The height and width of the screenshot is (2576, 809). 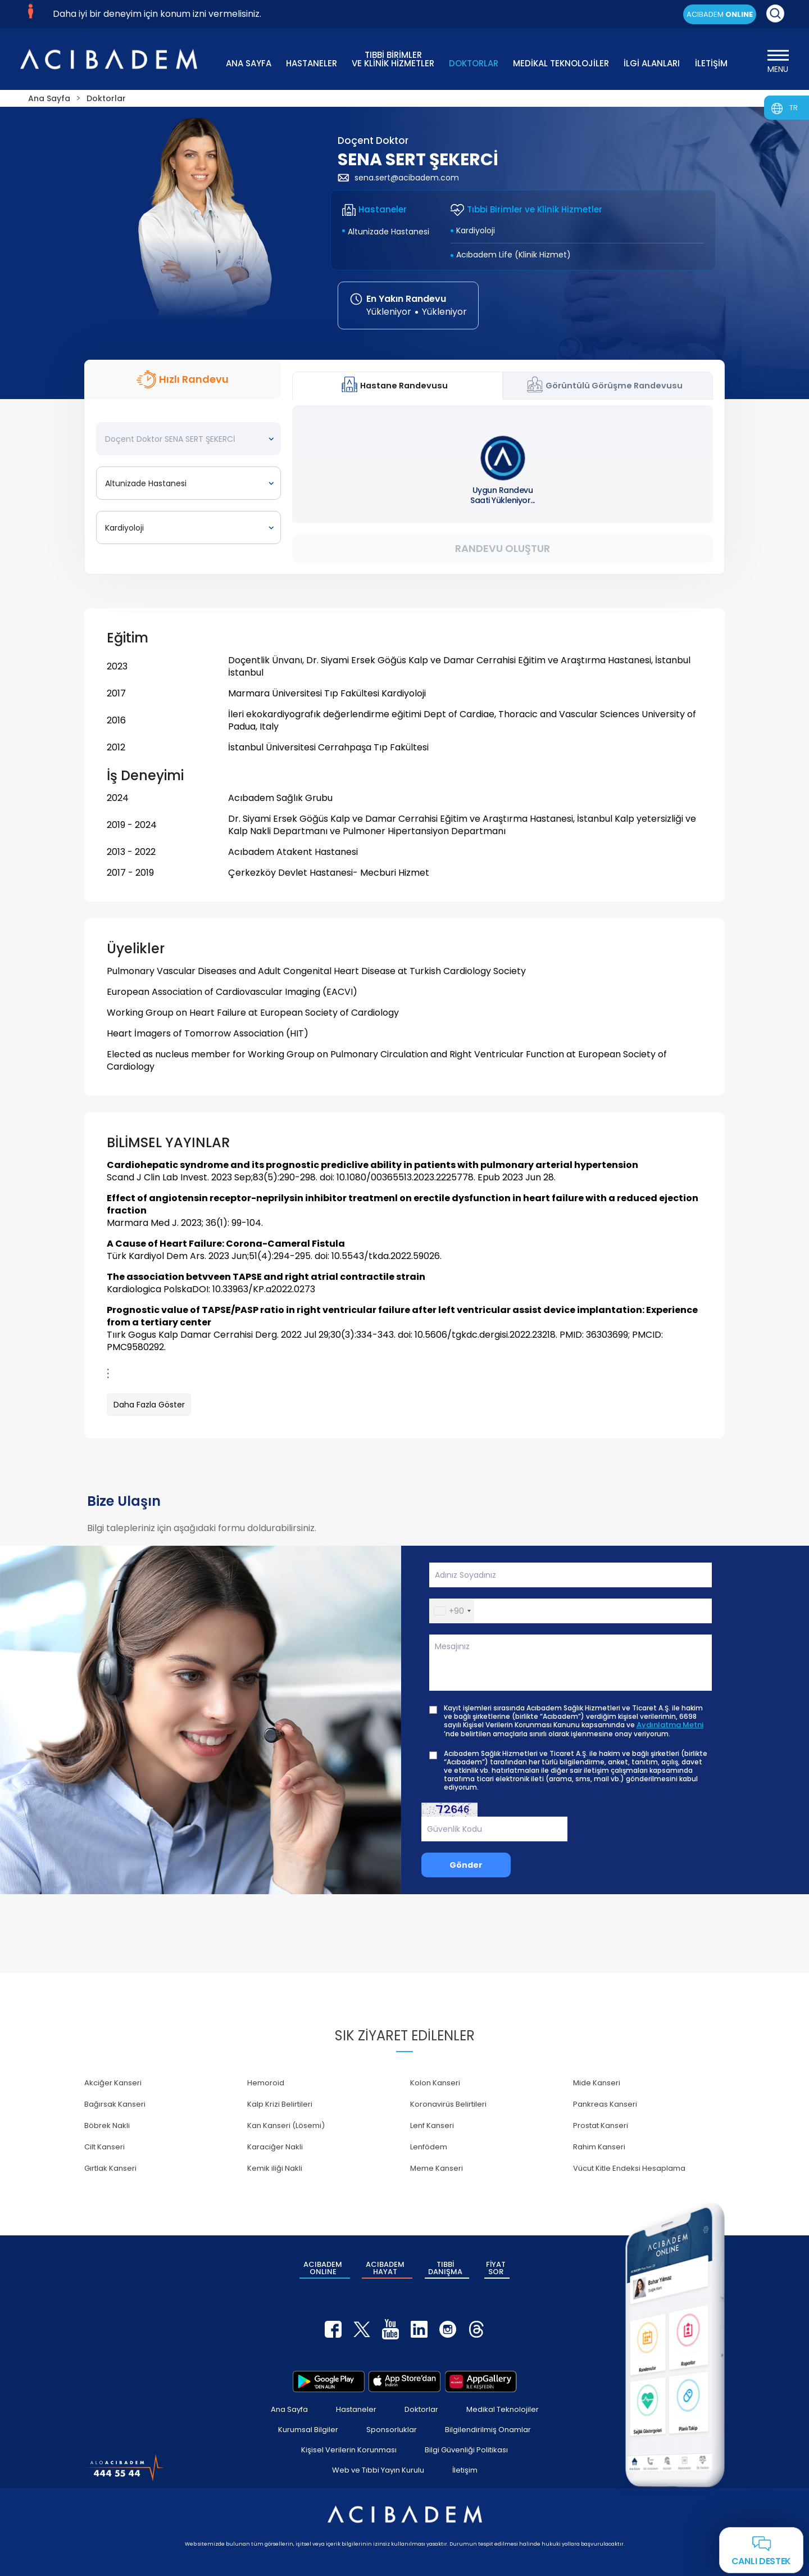 I want to click on Vücut Kitle Endeksi Hesaplama, so click(x=629, y=2168).